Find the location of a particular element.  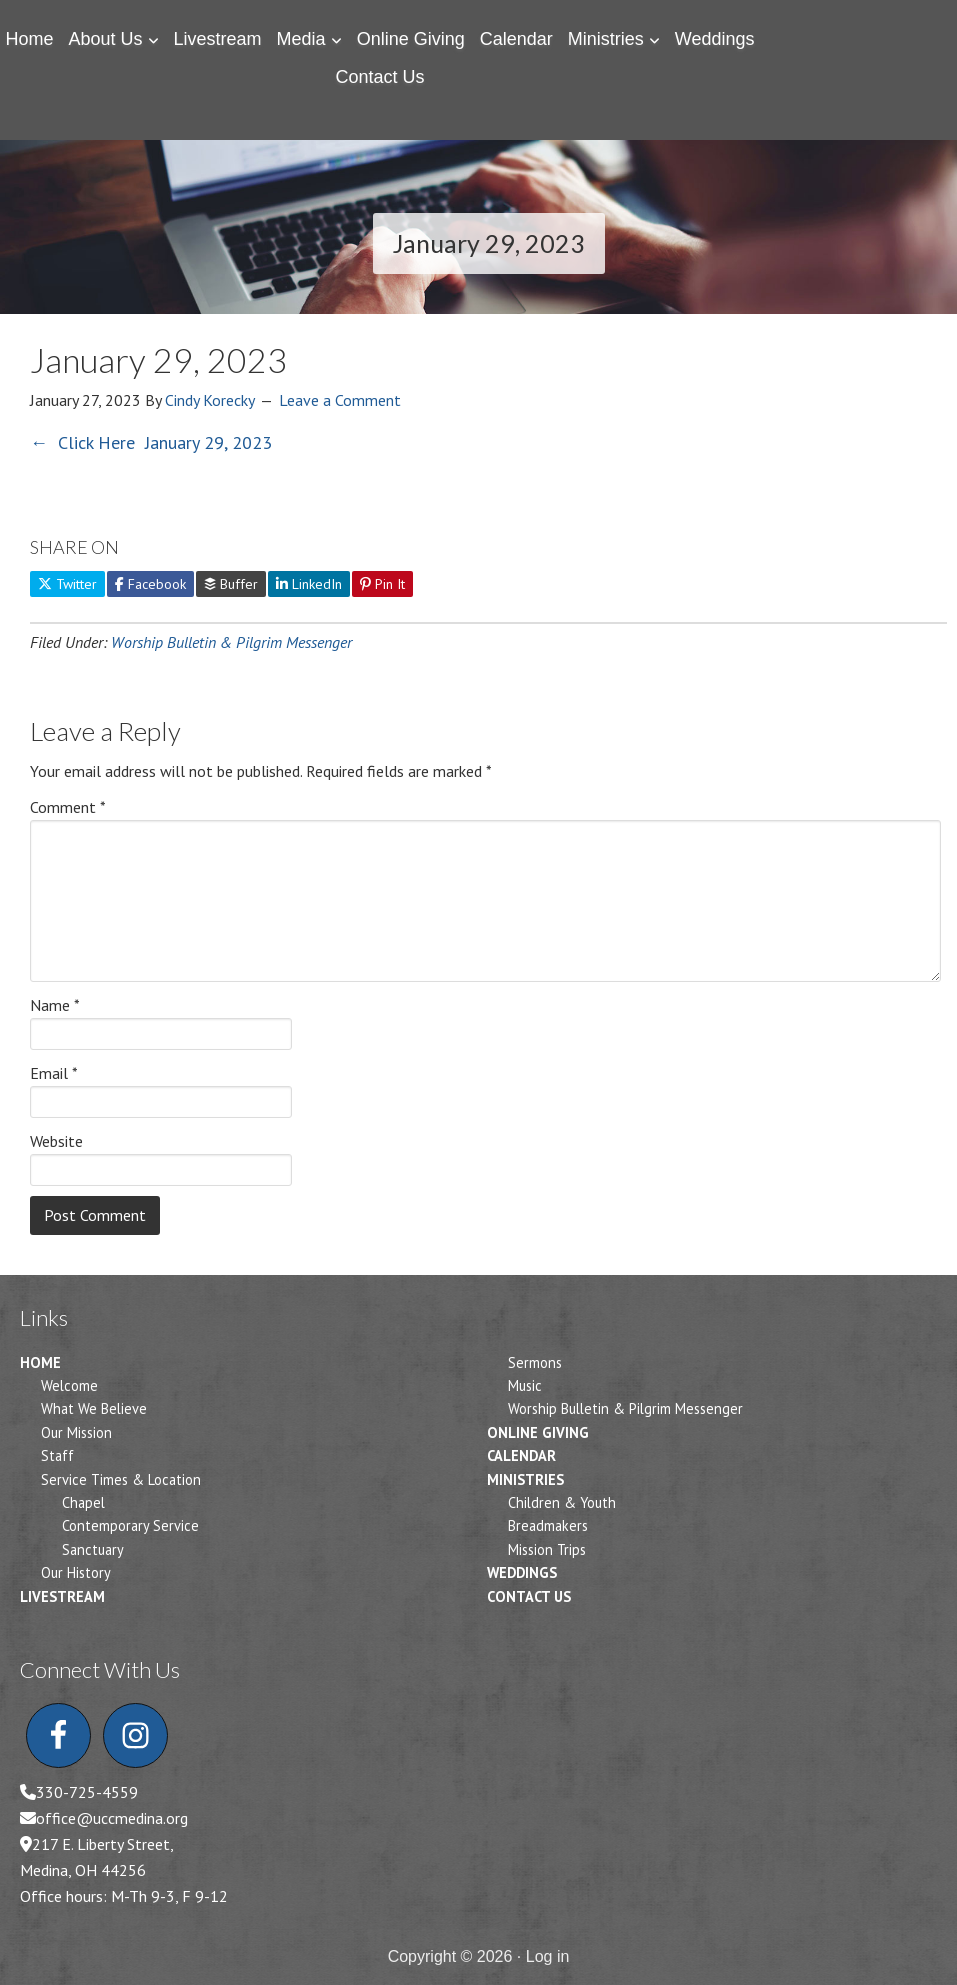

Log in is located at coordinates (548, 1956).